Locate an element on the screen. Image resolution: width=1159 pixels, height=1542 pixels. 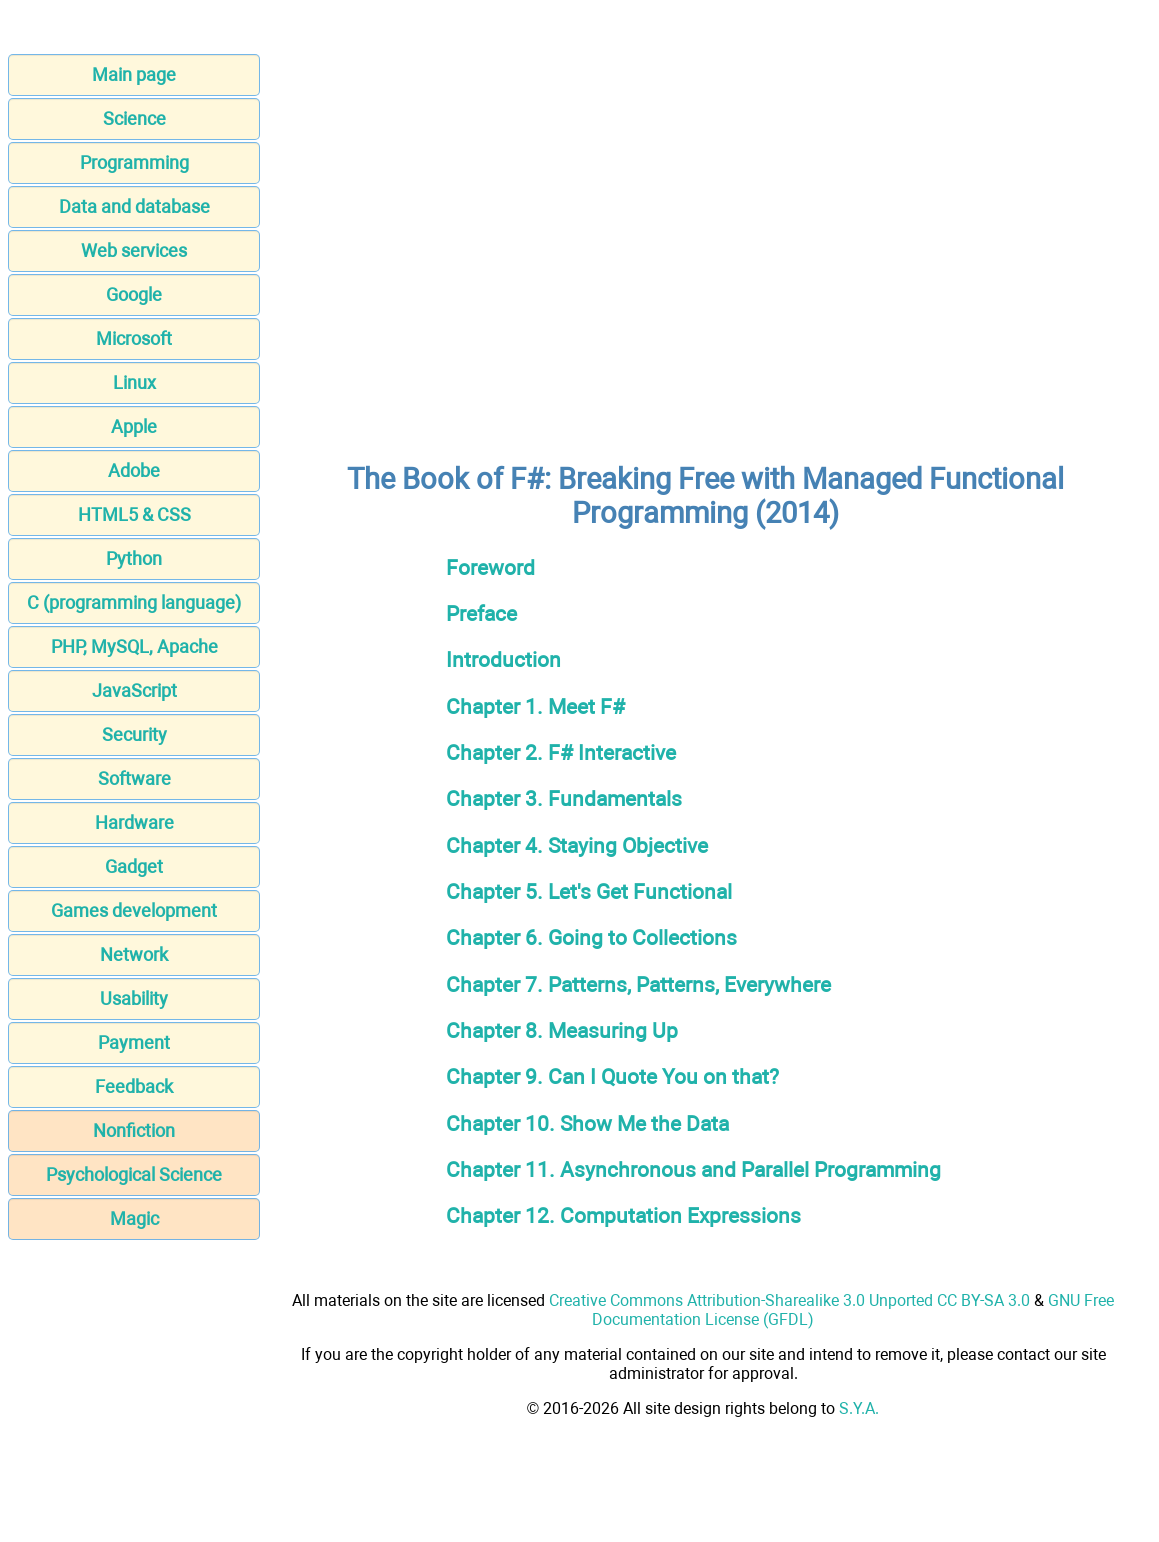
Preface is located at coordinates (481, 613).